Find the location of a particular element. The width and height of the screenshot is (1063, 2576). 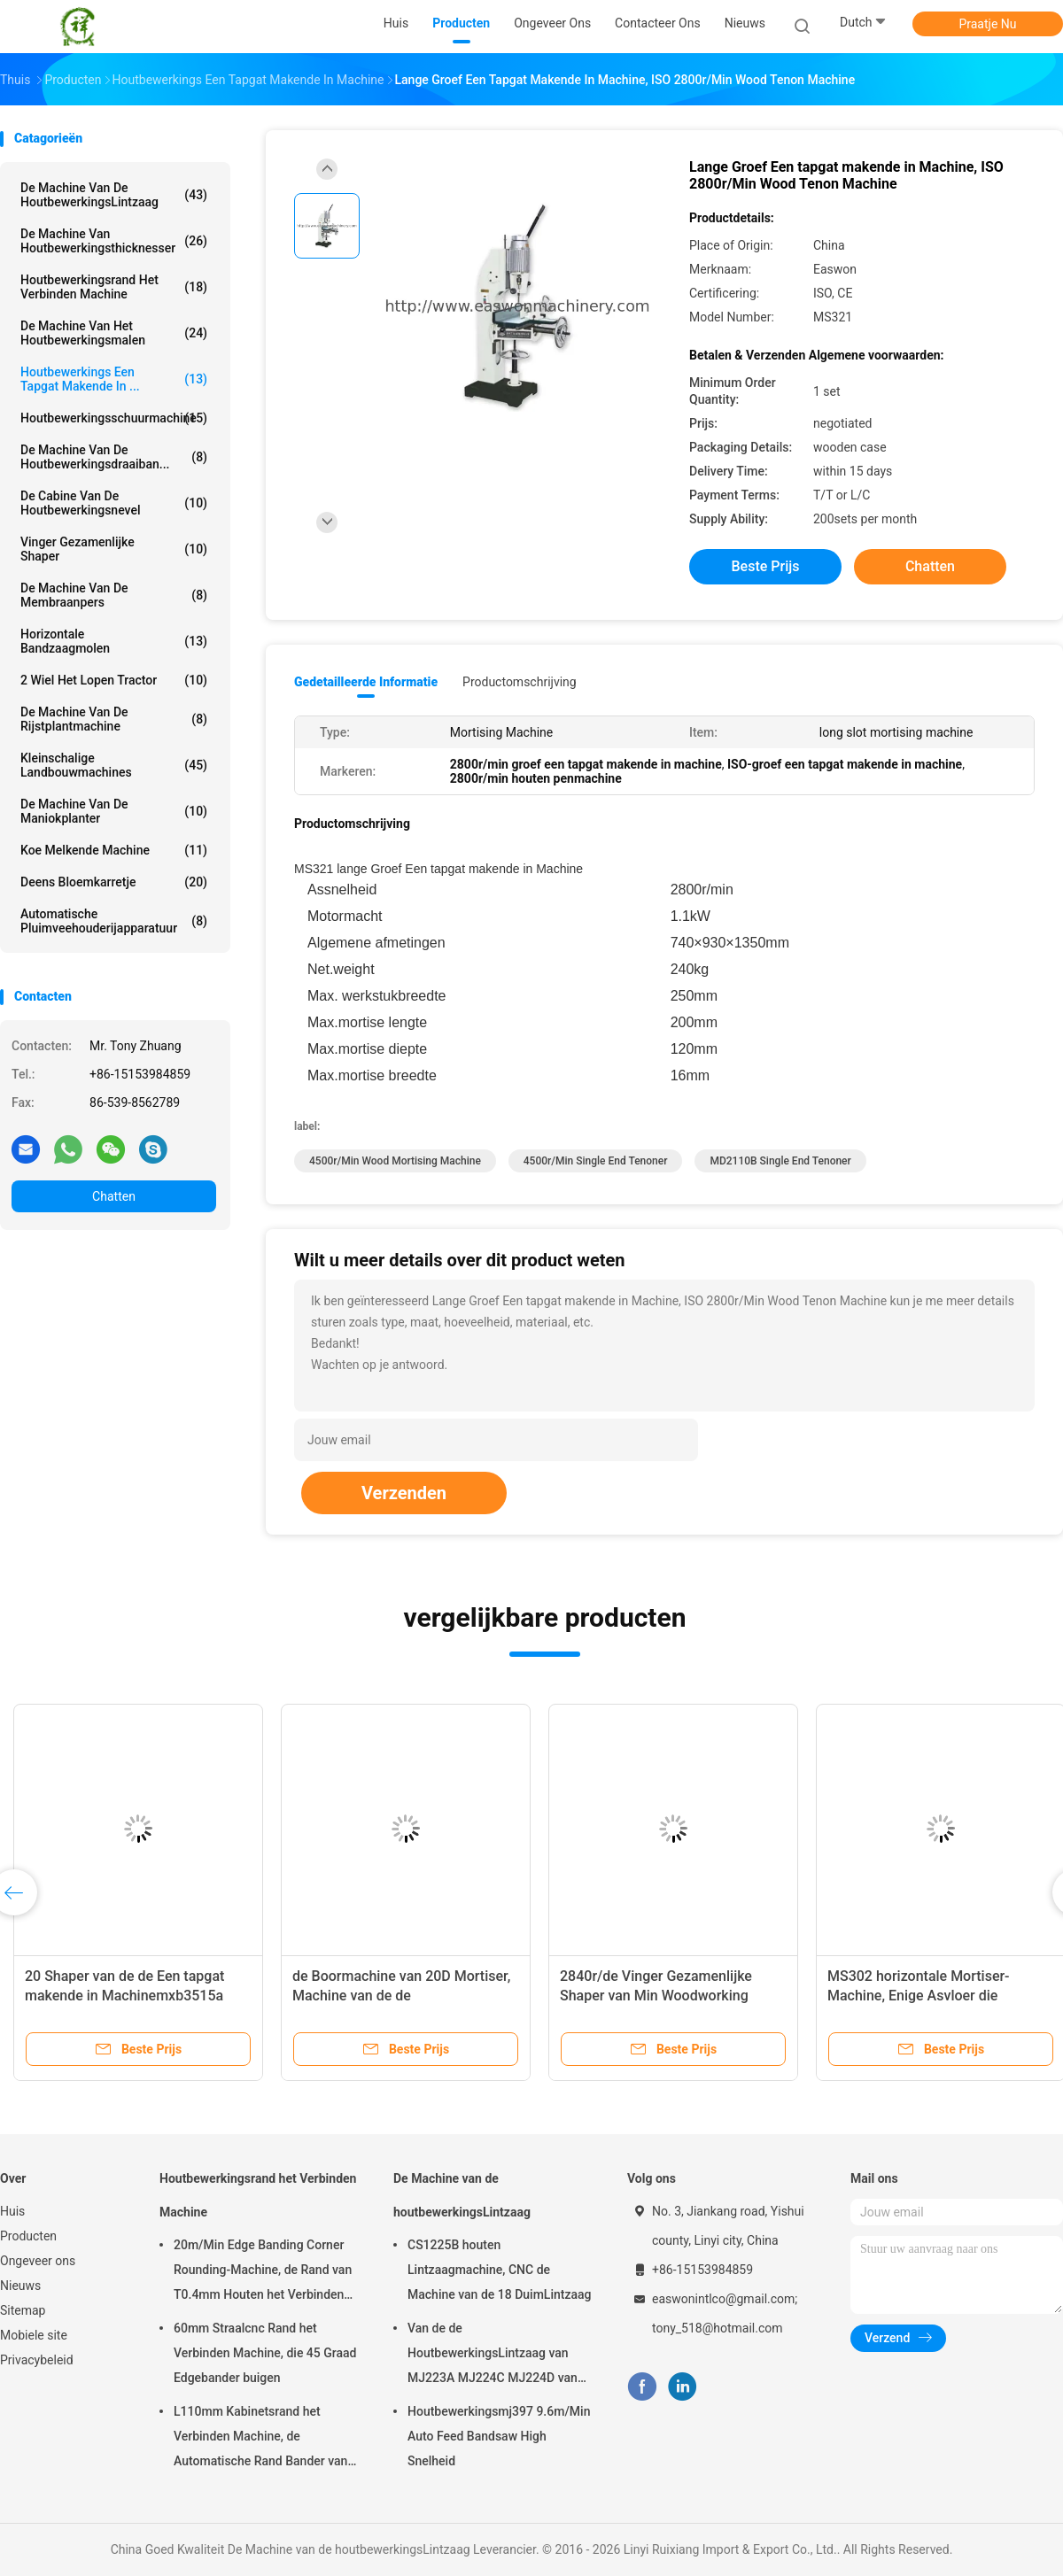

De Machine van het houtbewerkingsmalen is located at coordinates (113, 333).